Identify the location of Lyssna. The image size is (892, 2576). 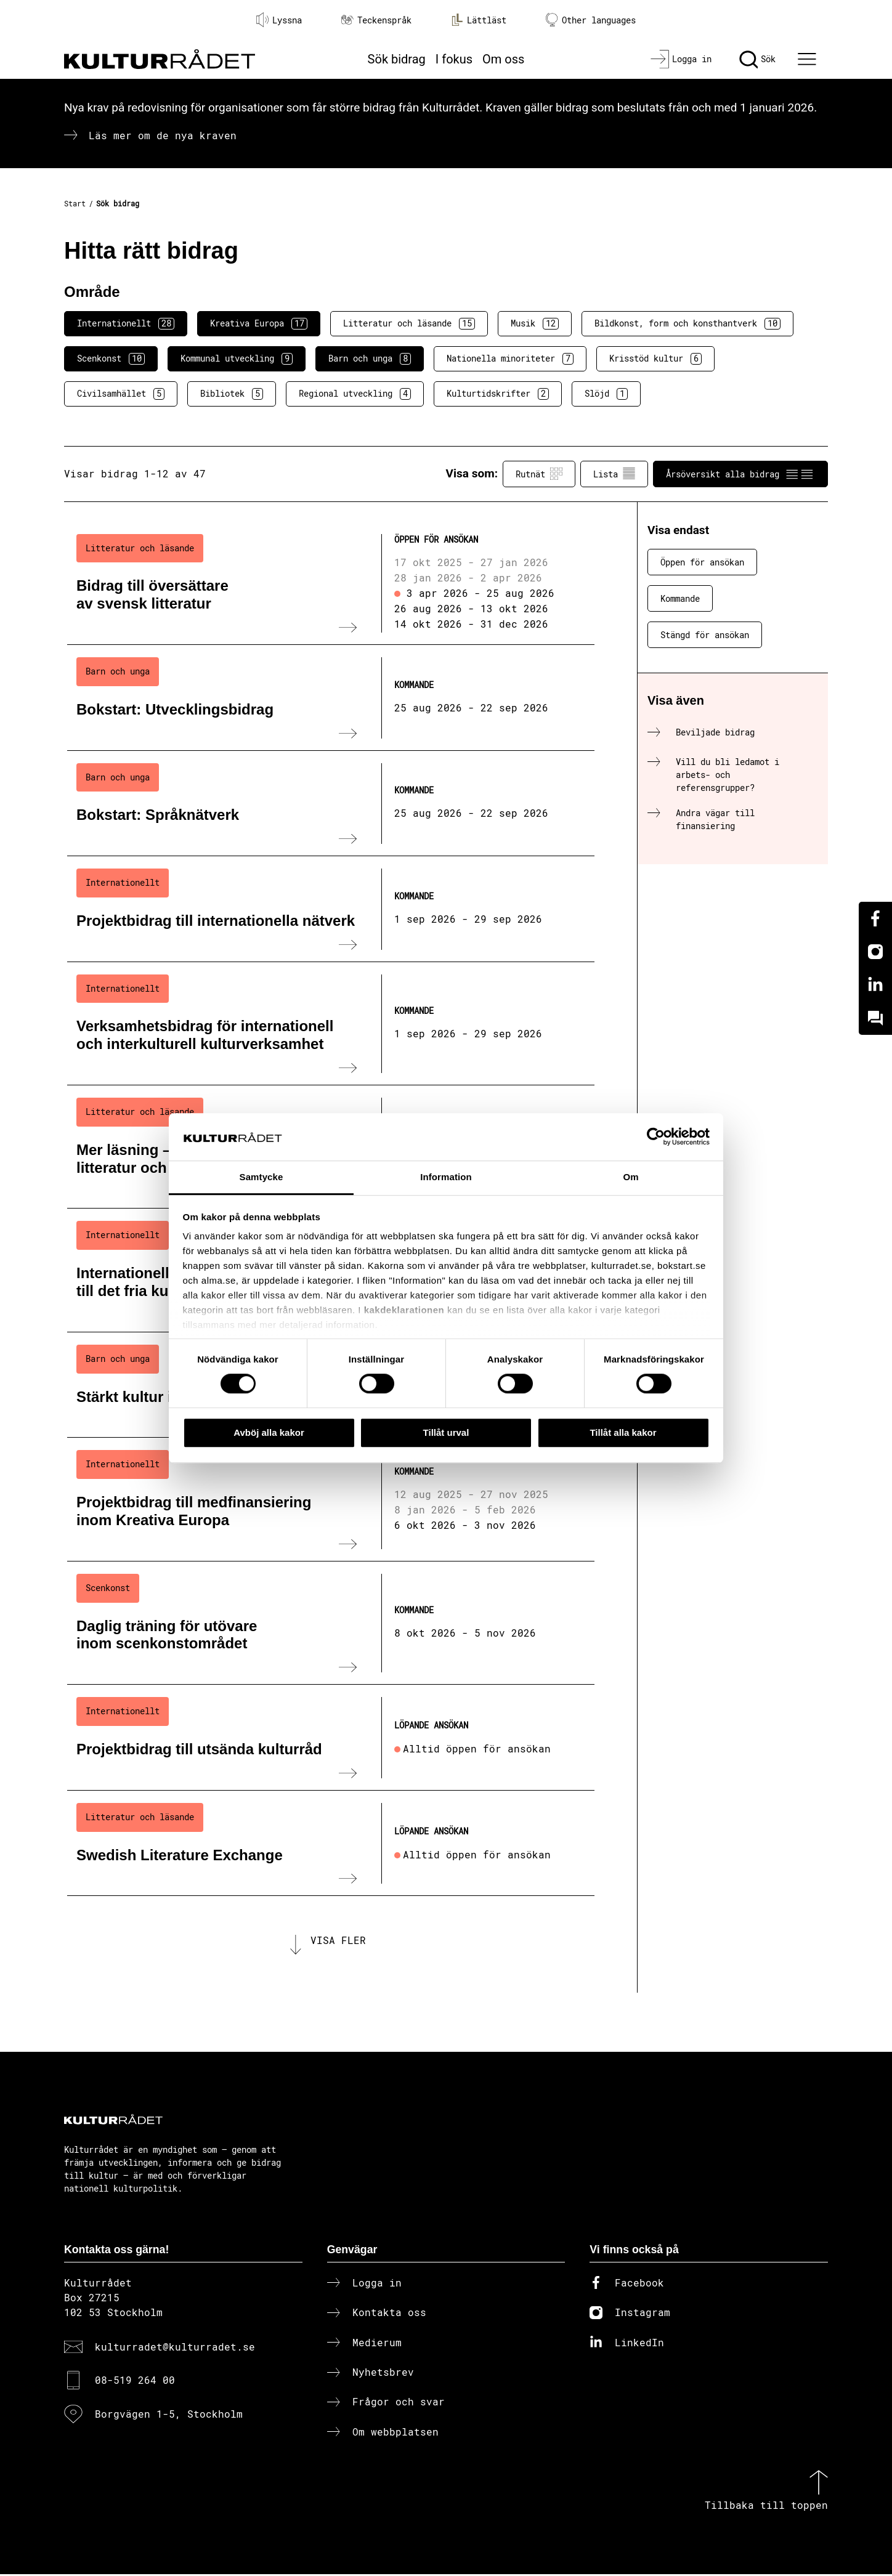
(279, 19).